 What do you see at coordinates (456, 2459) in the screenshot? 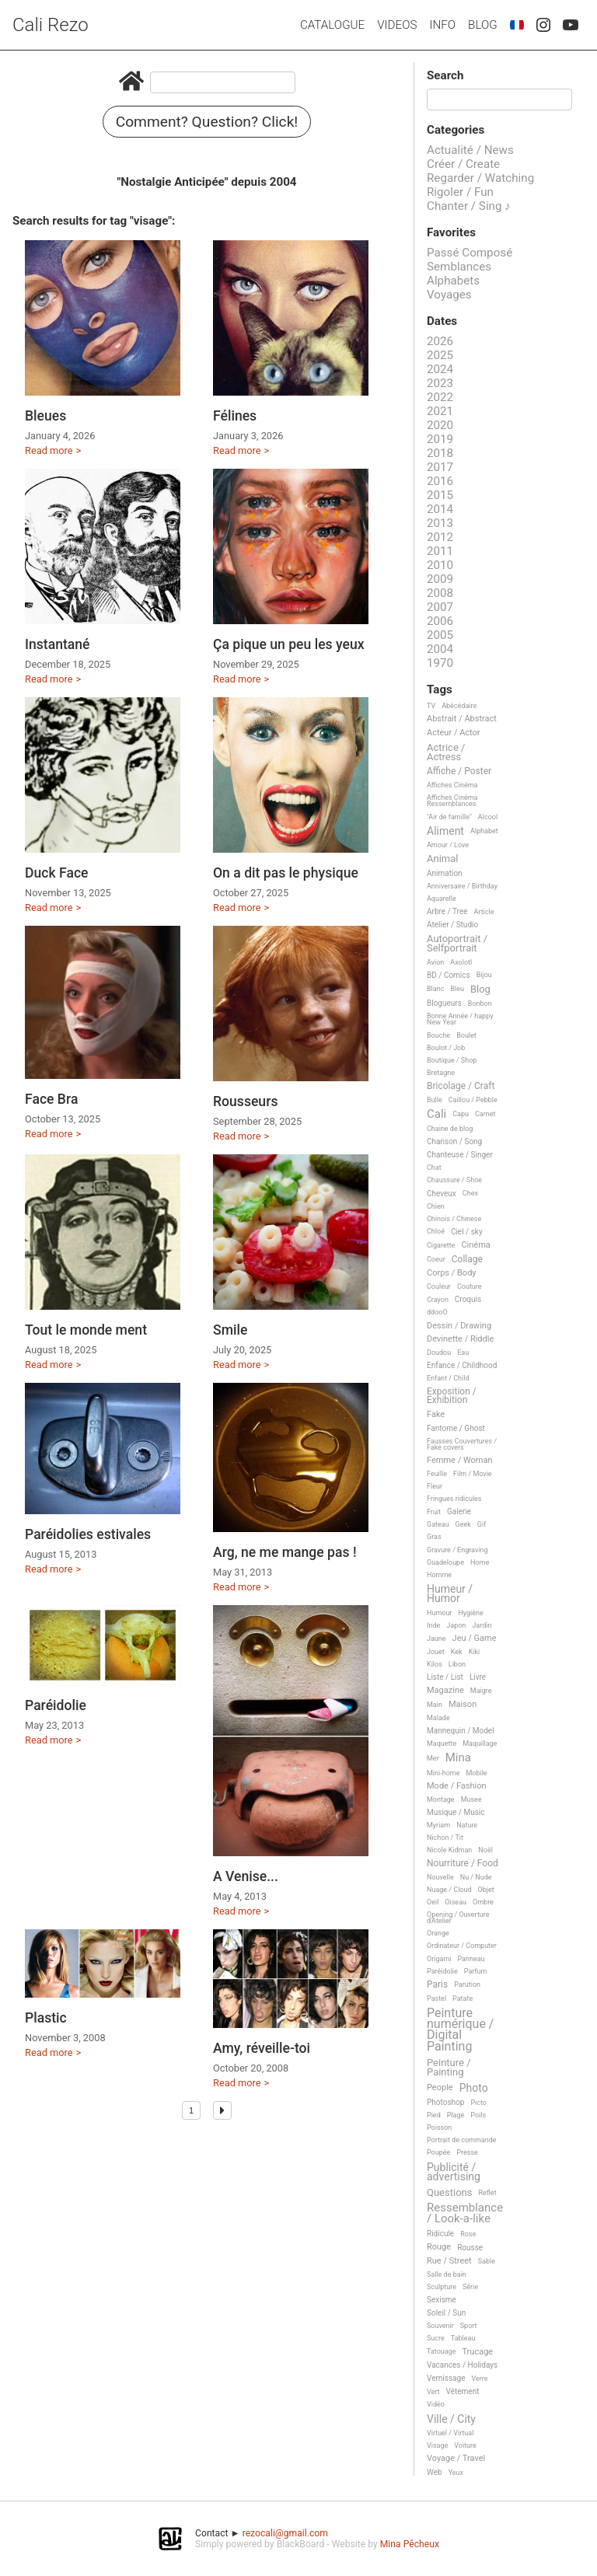
I see `Voyage / Travel` at bounding box center [456, 2459].